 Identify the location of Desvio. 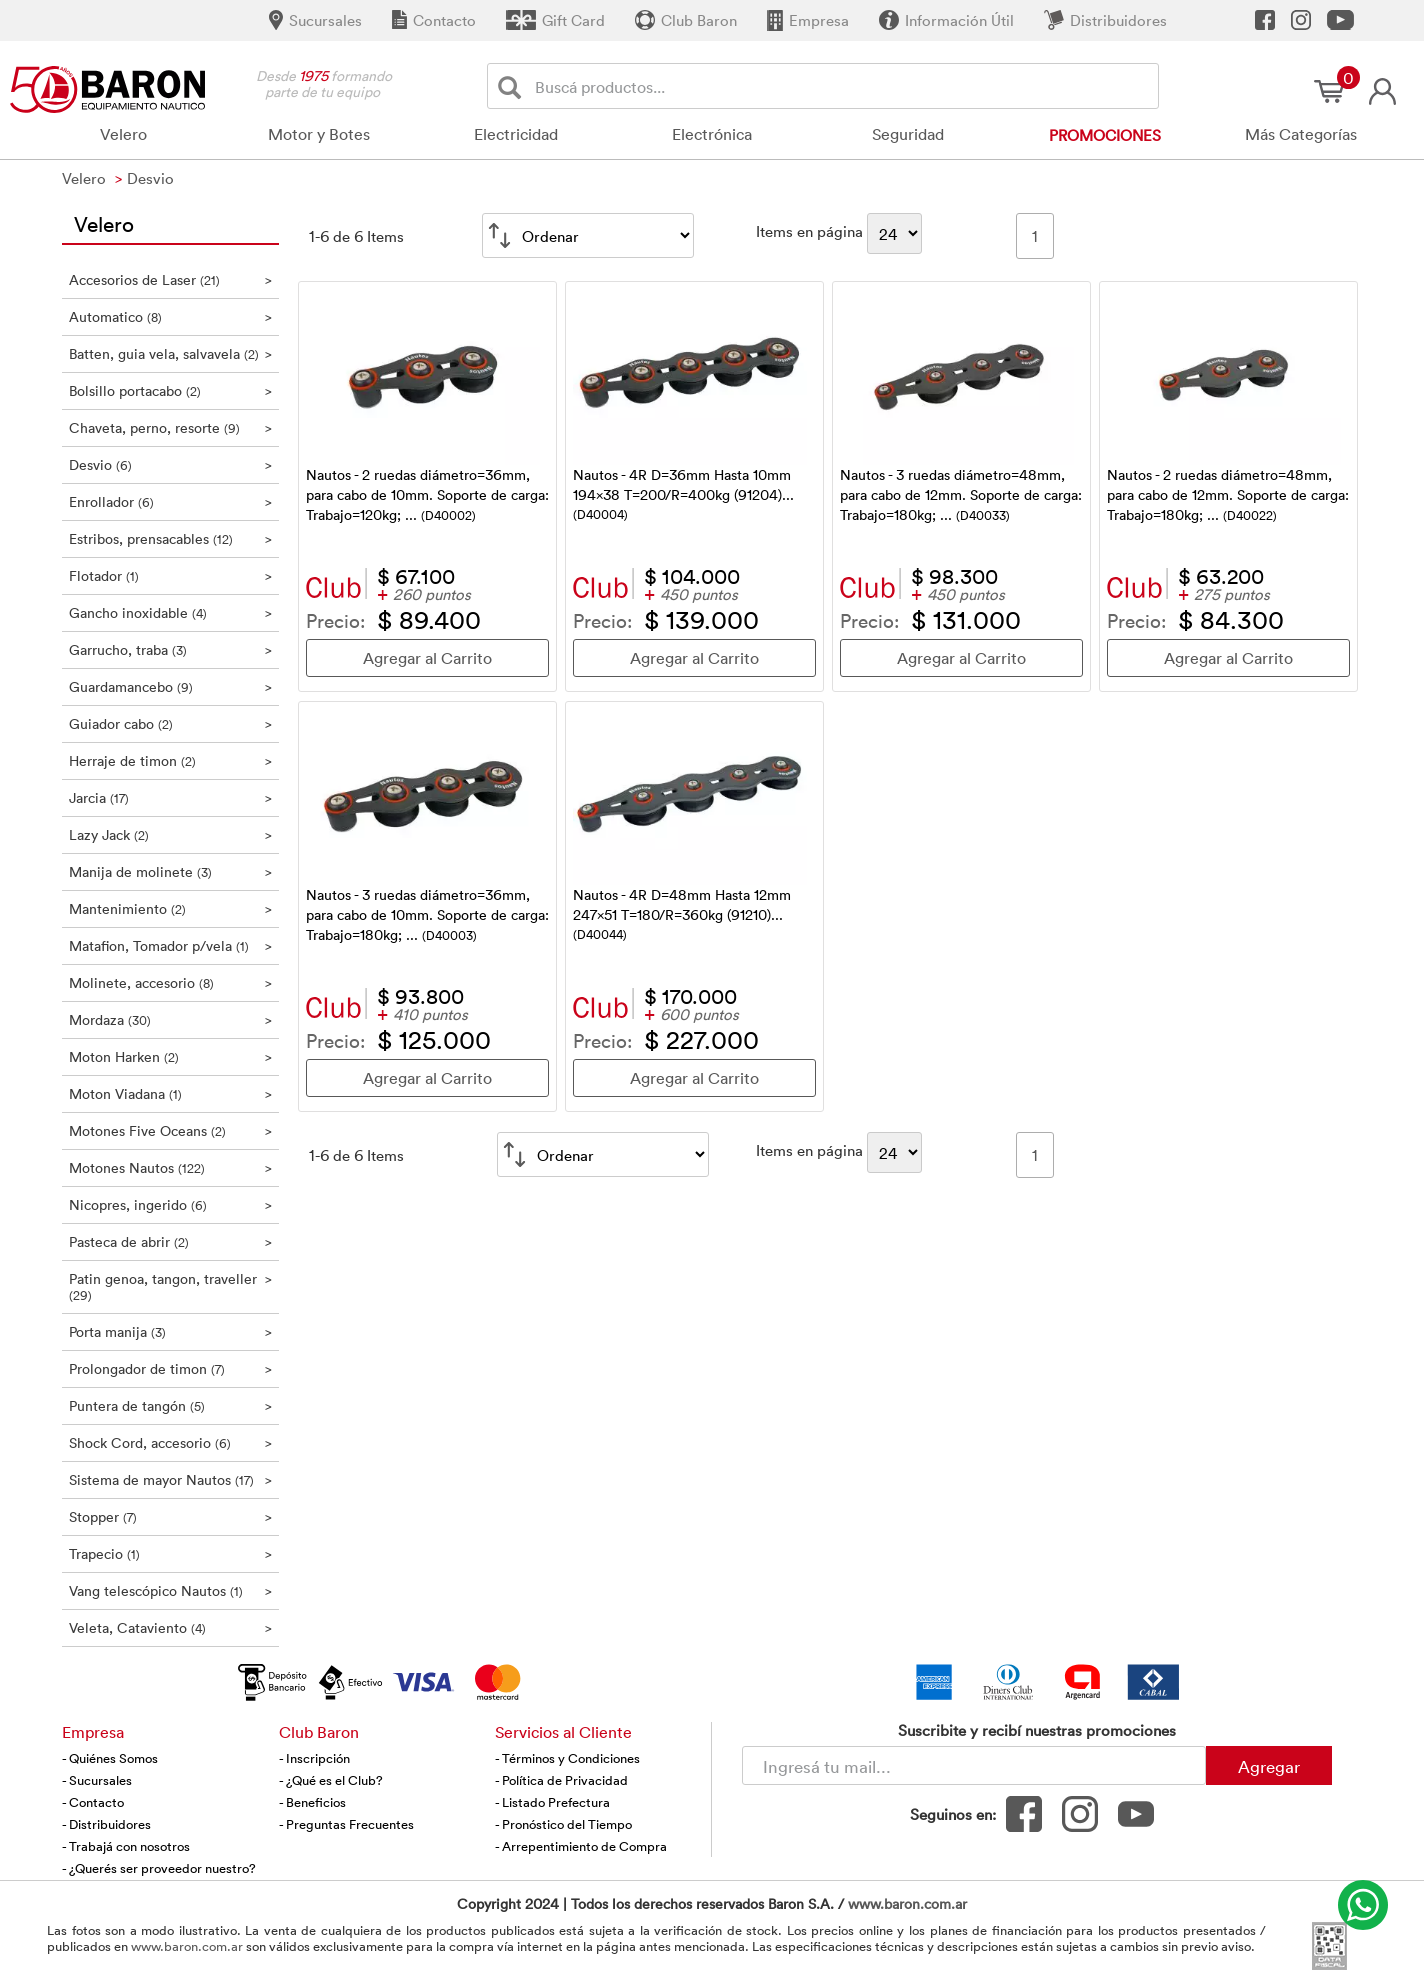
(170, 464).